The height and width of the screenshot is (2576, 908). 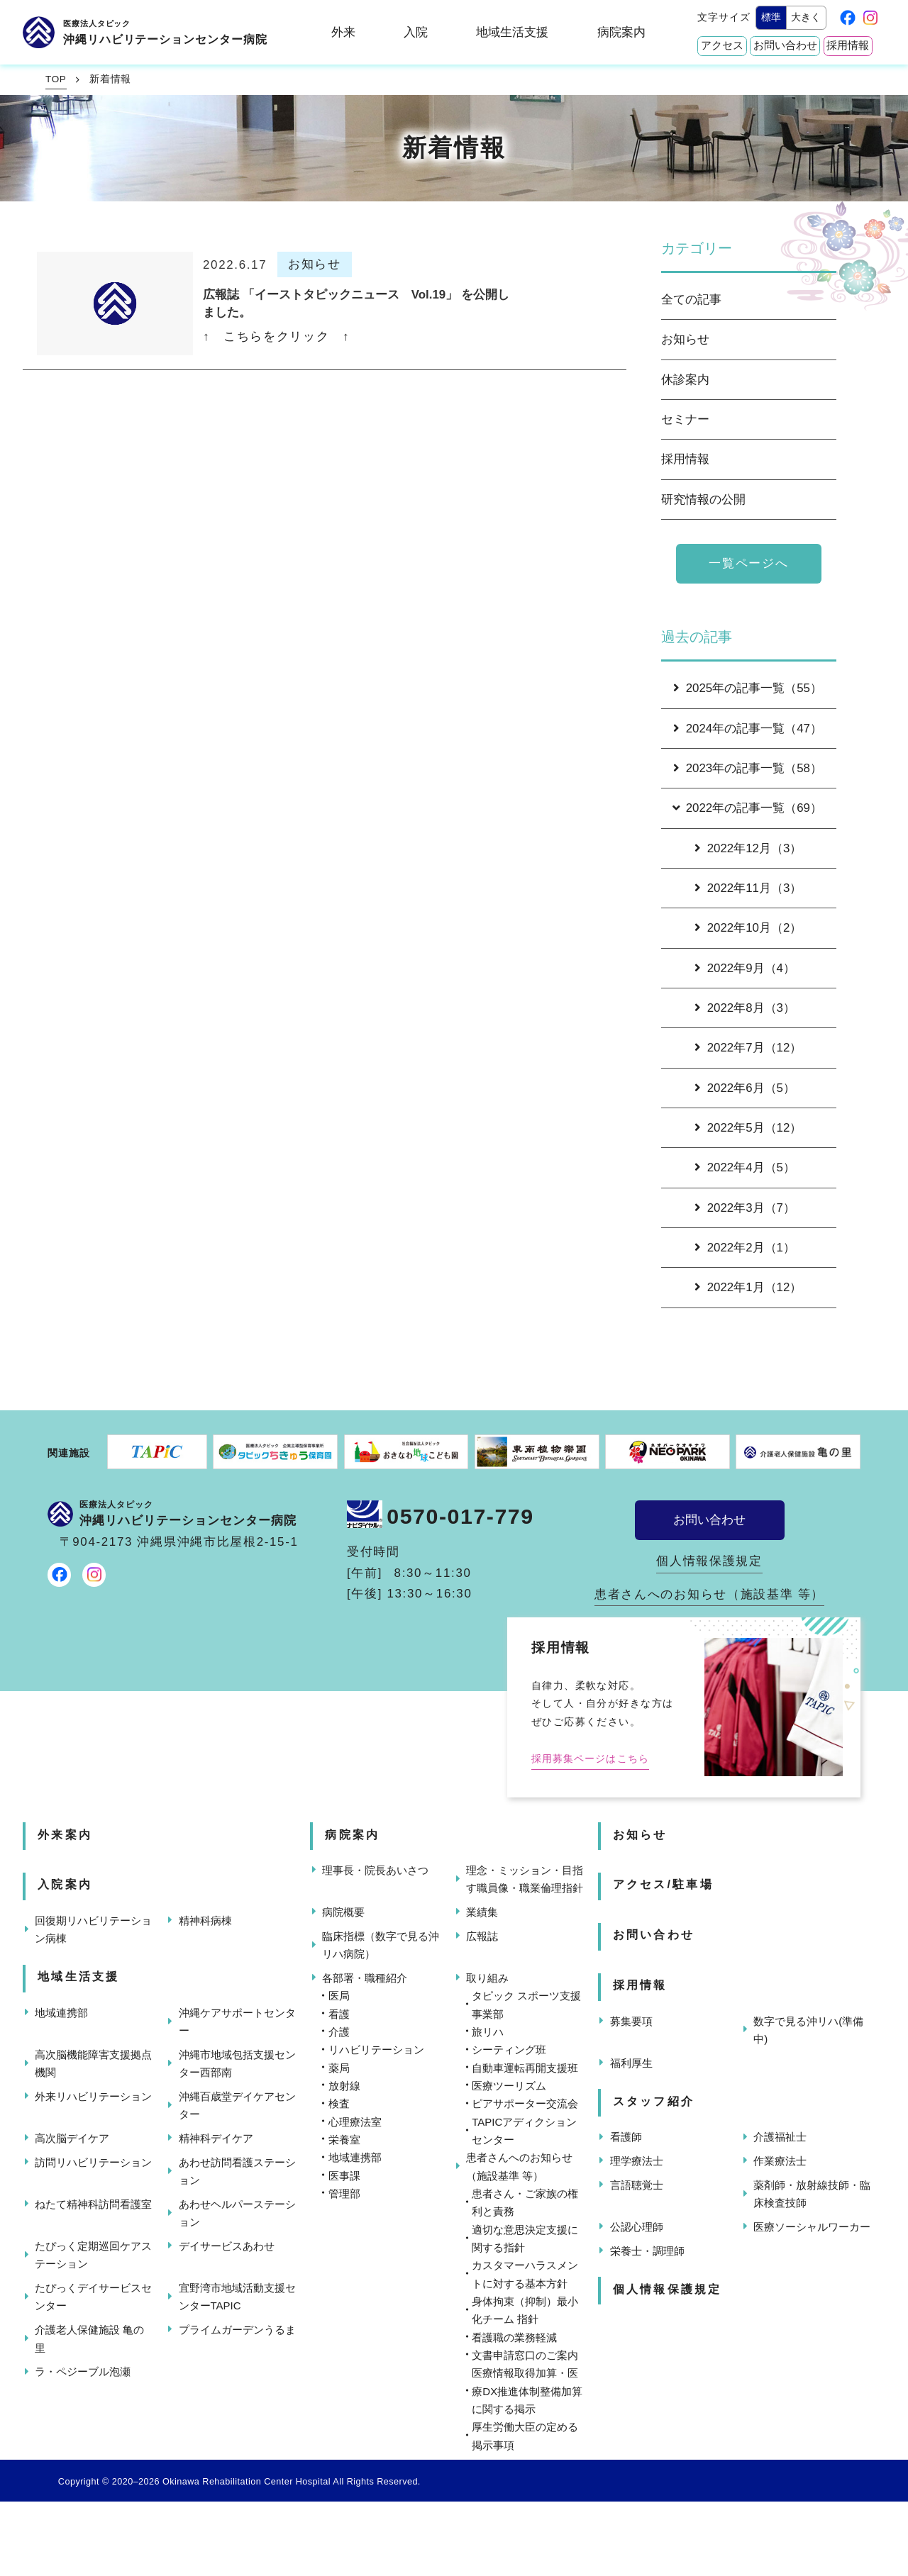 What do you see at coordinates (205, 1920) in the screenshot?
I see `精神科病棟` at bounding box center [205, 1920].